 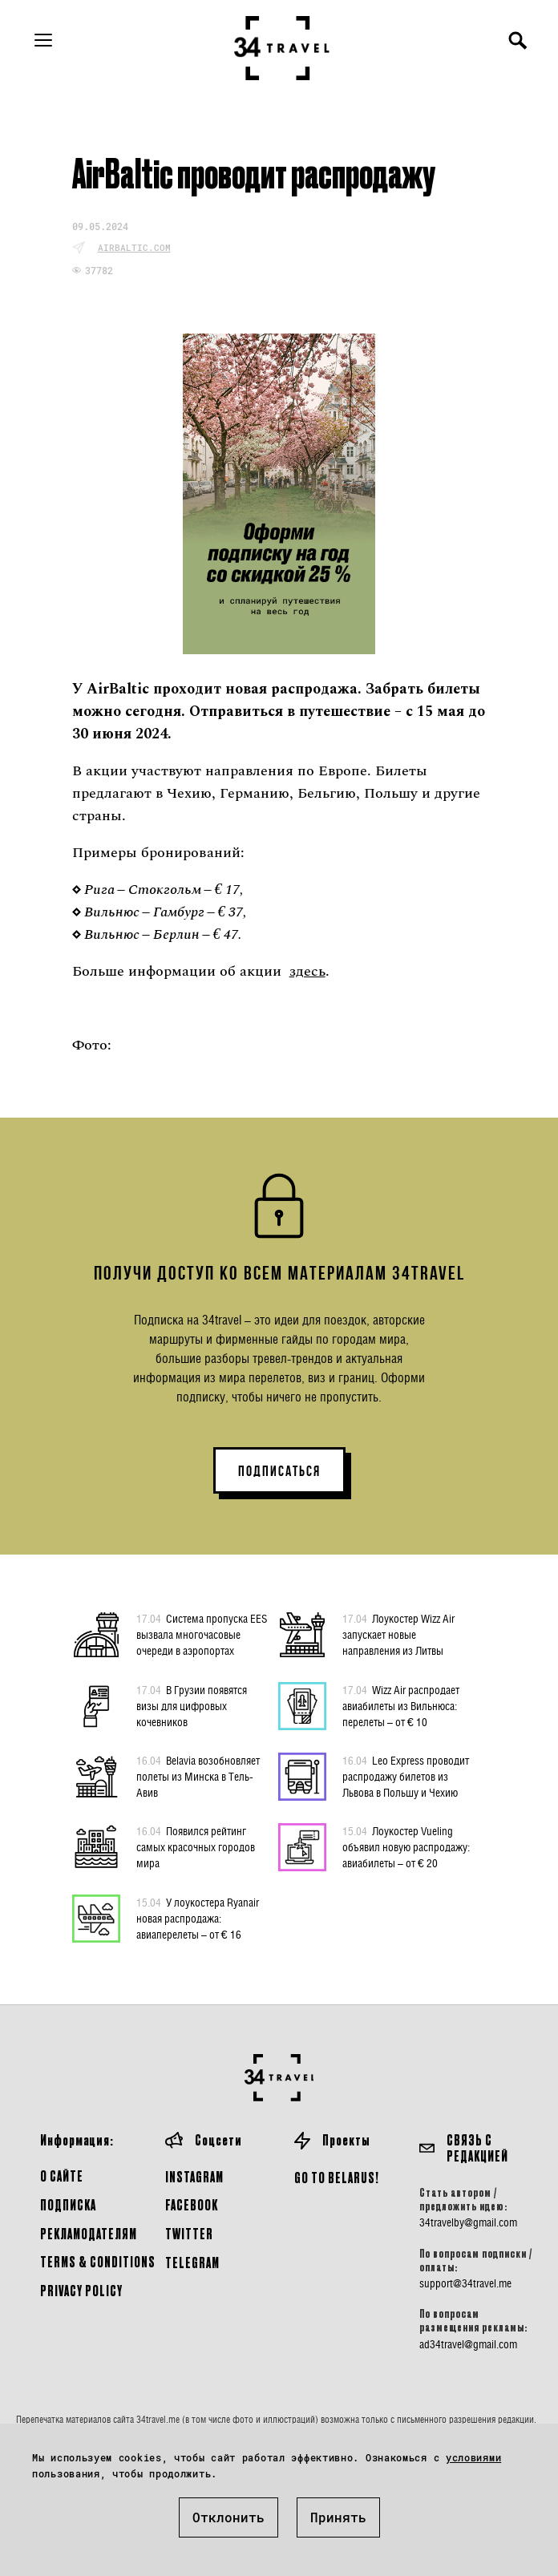 I want to click on GO TO BELARUS!, so click(x=336, y=2177).